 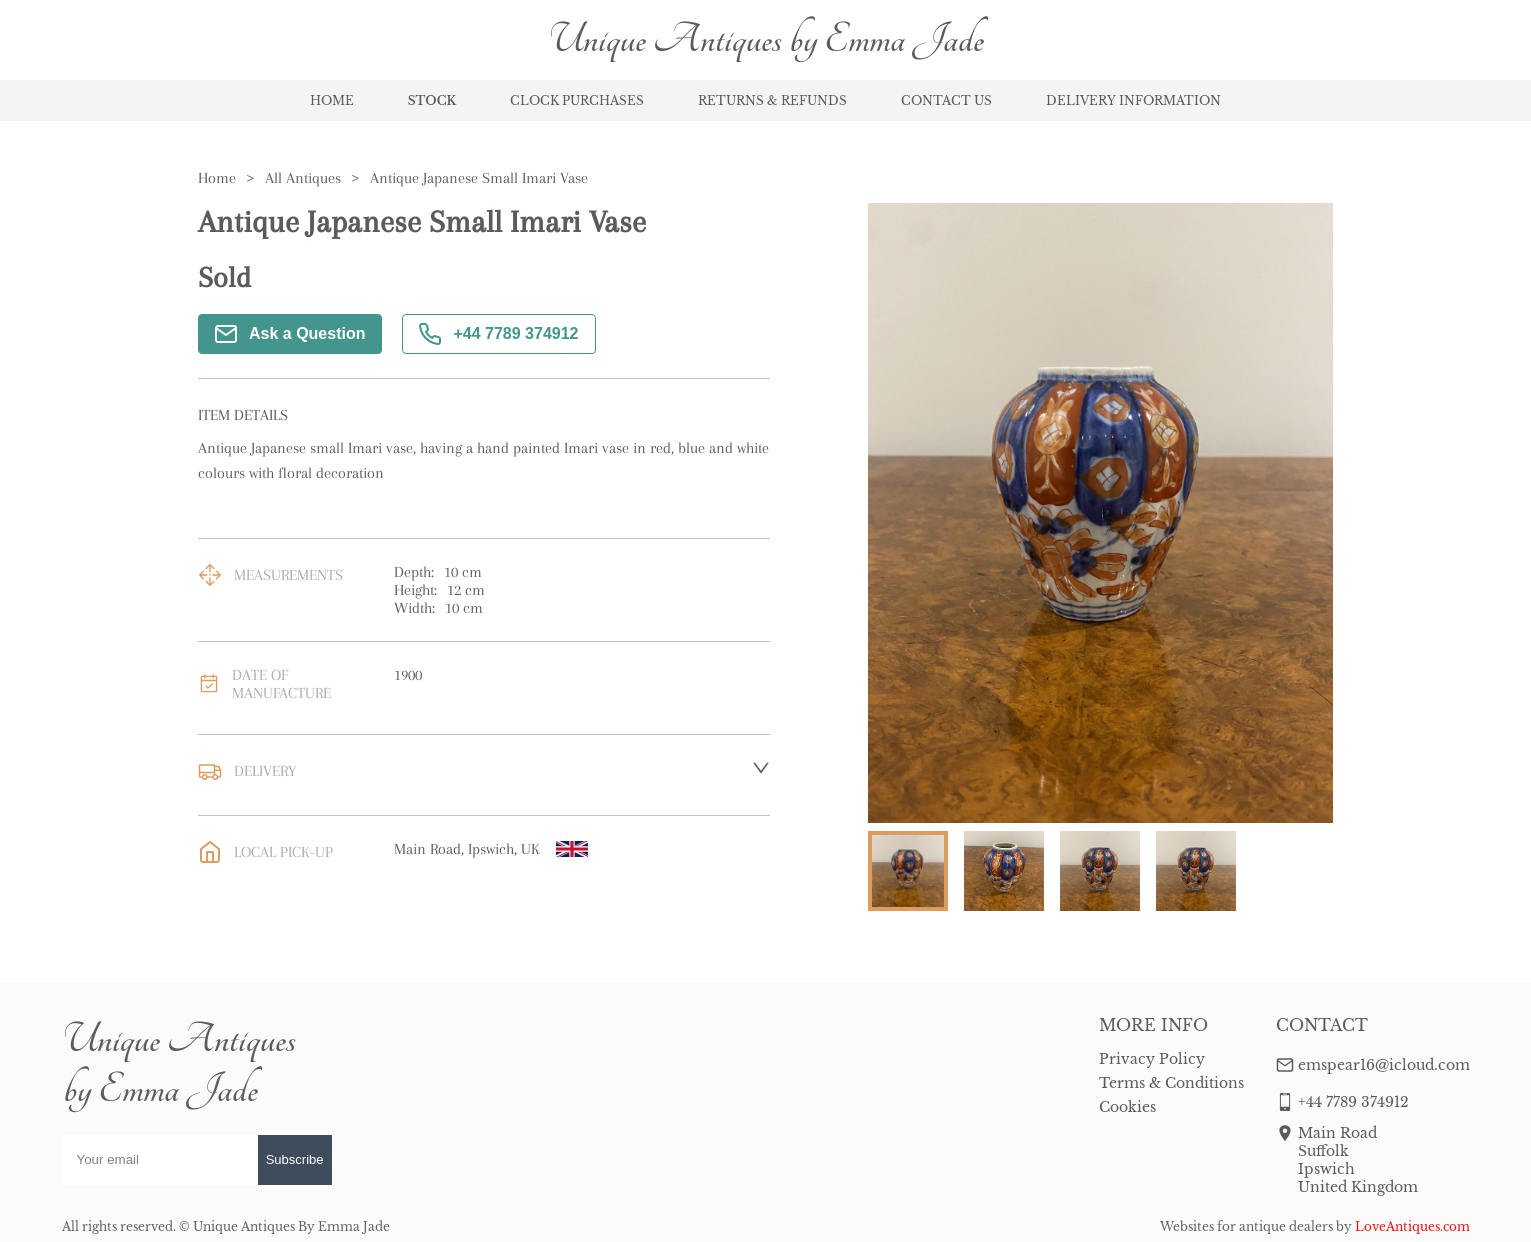 What do you see at coordinates (498, 334) in the screenshot?
I see `+44 7789 374912` at bounding box center [498, 334].